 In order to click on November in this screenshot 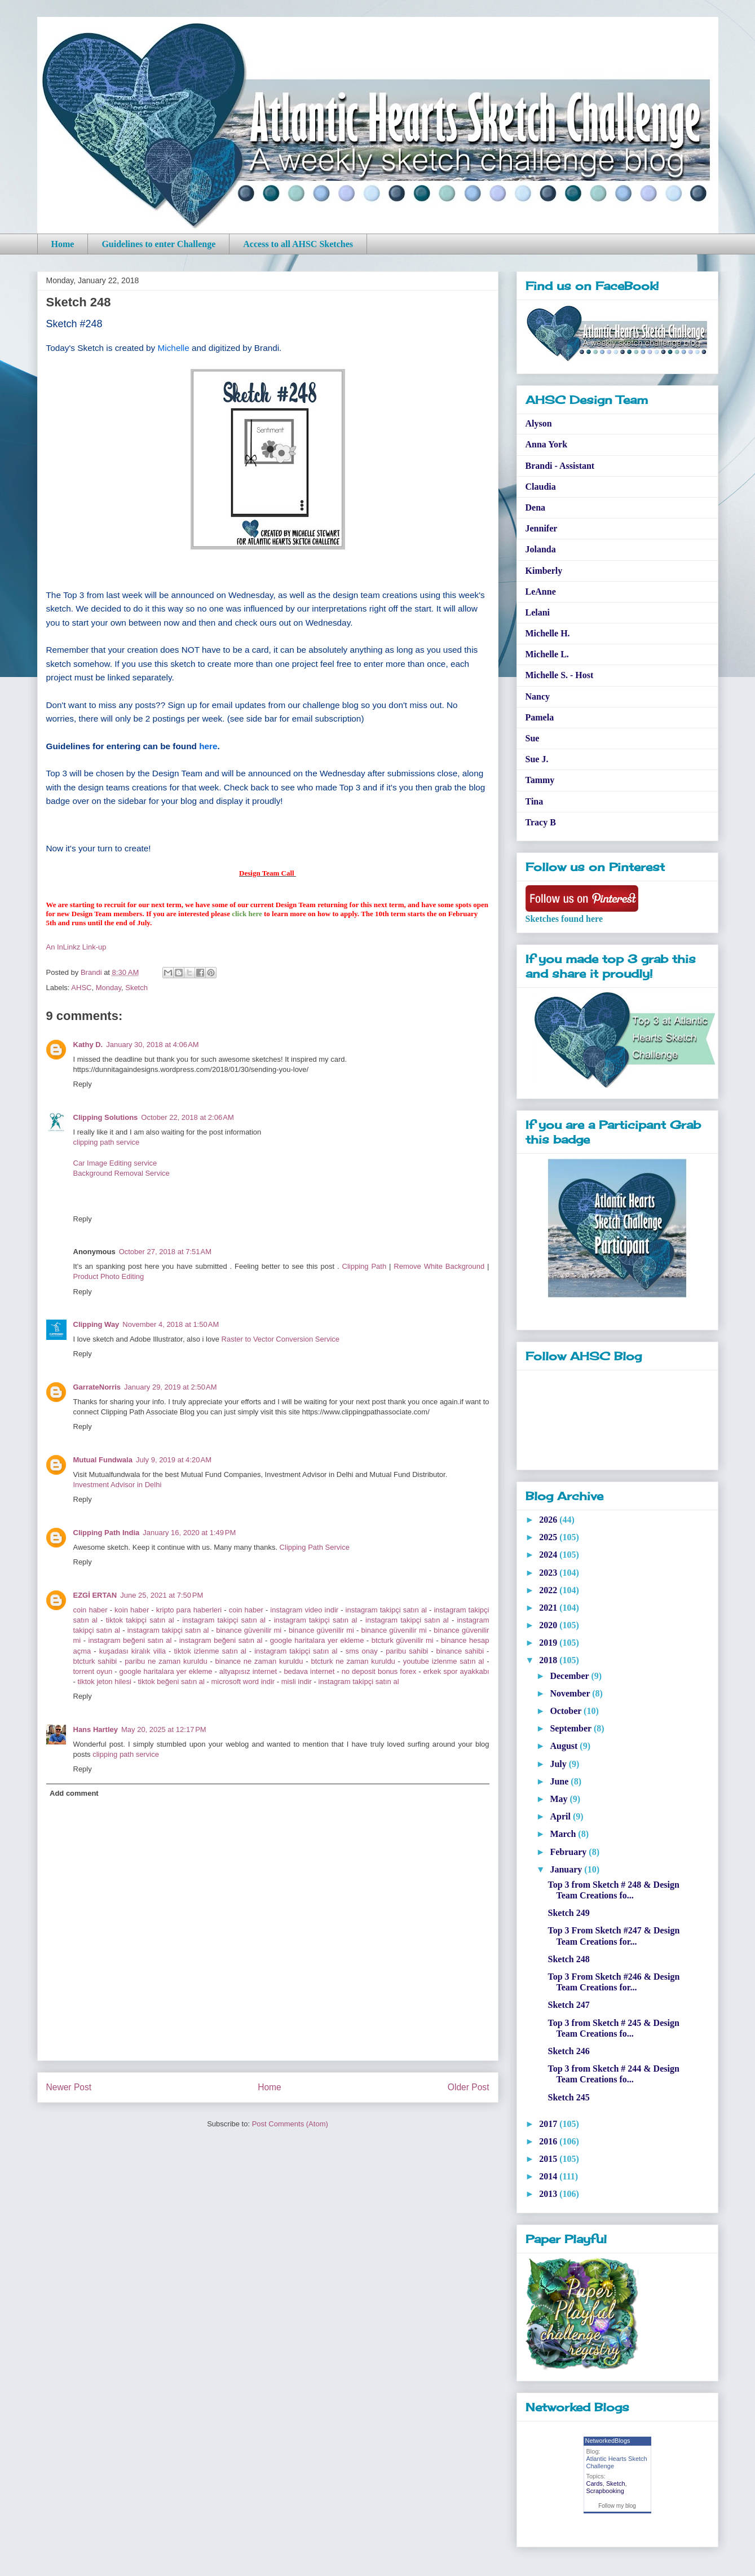, I will do `click(571, 1693)`.